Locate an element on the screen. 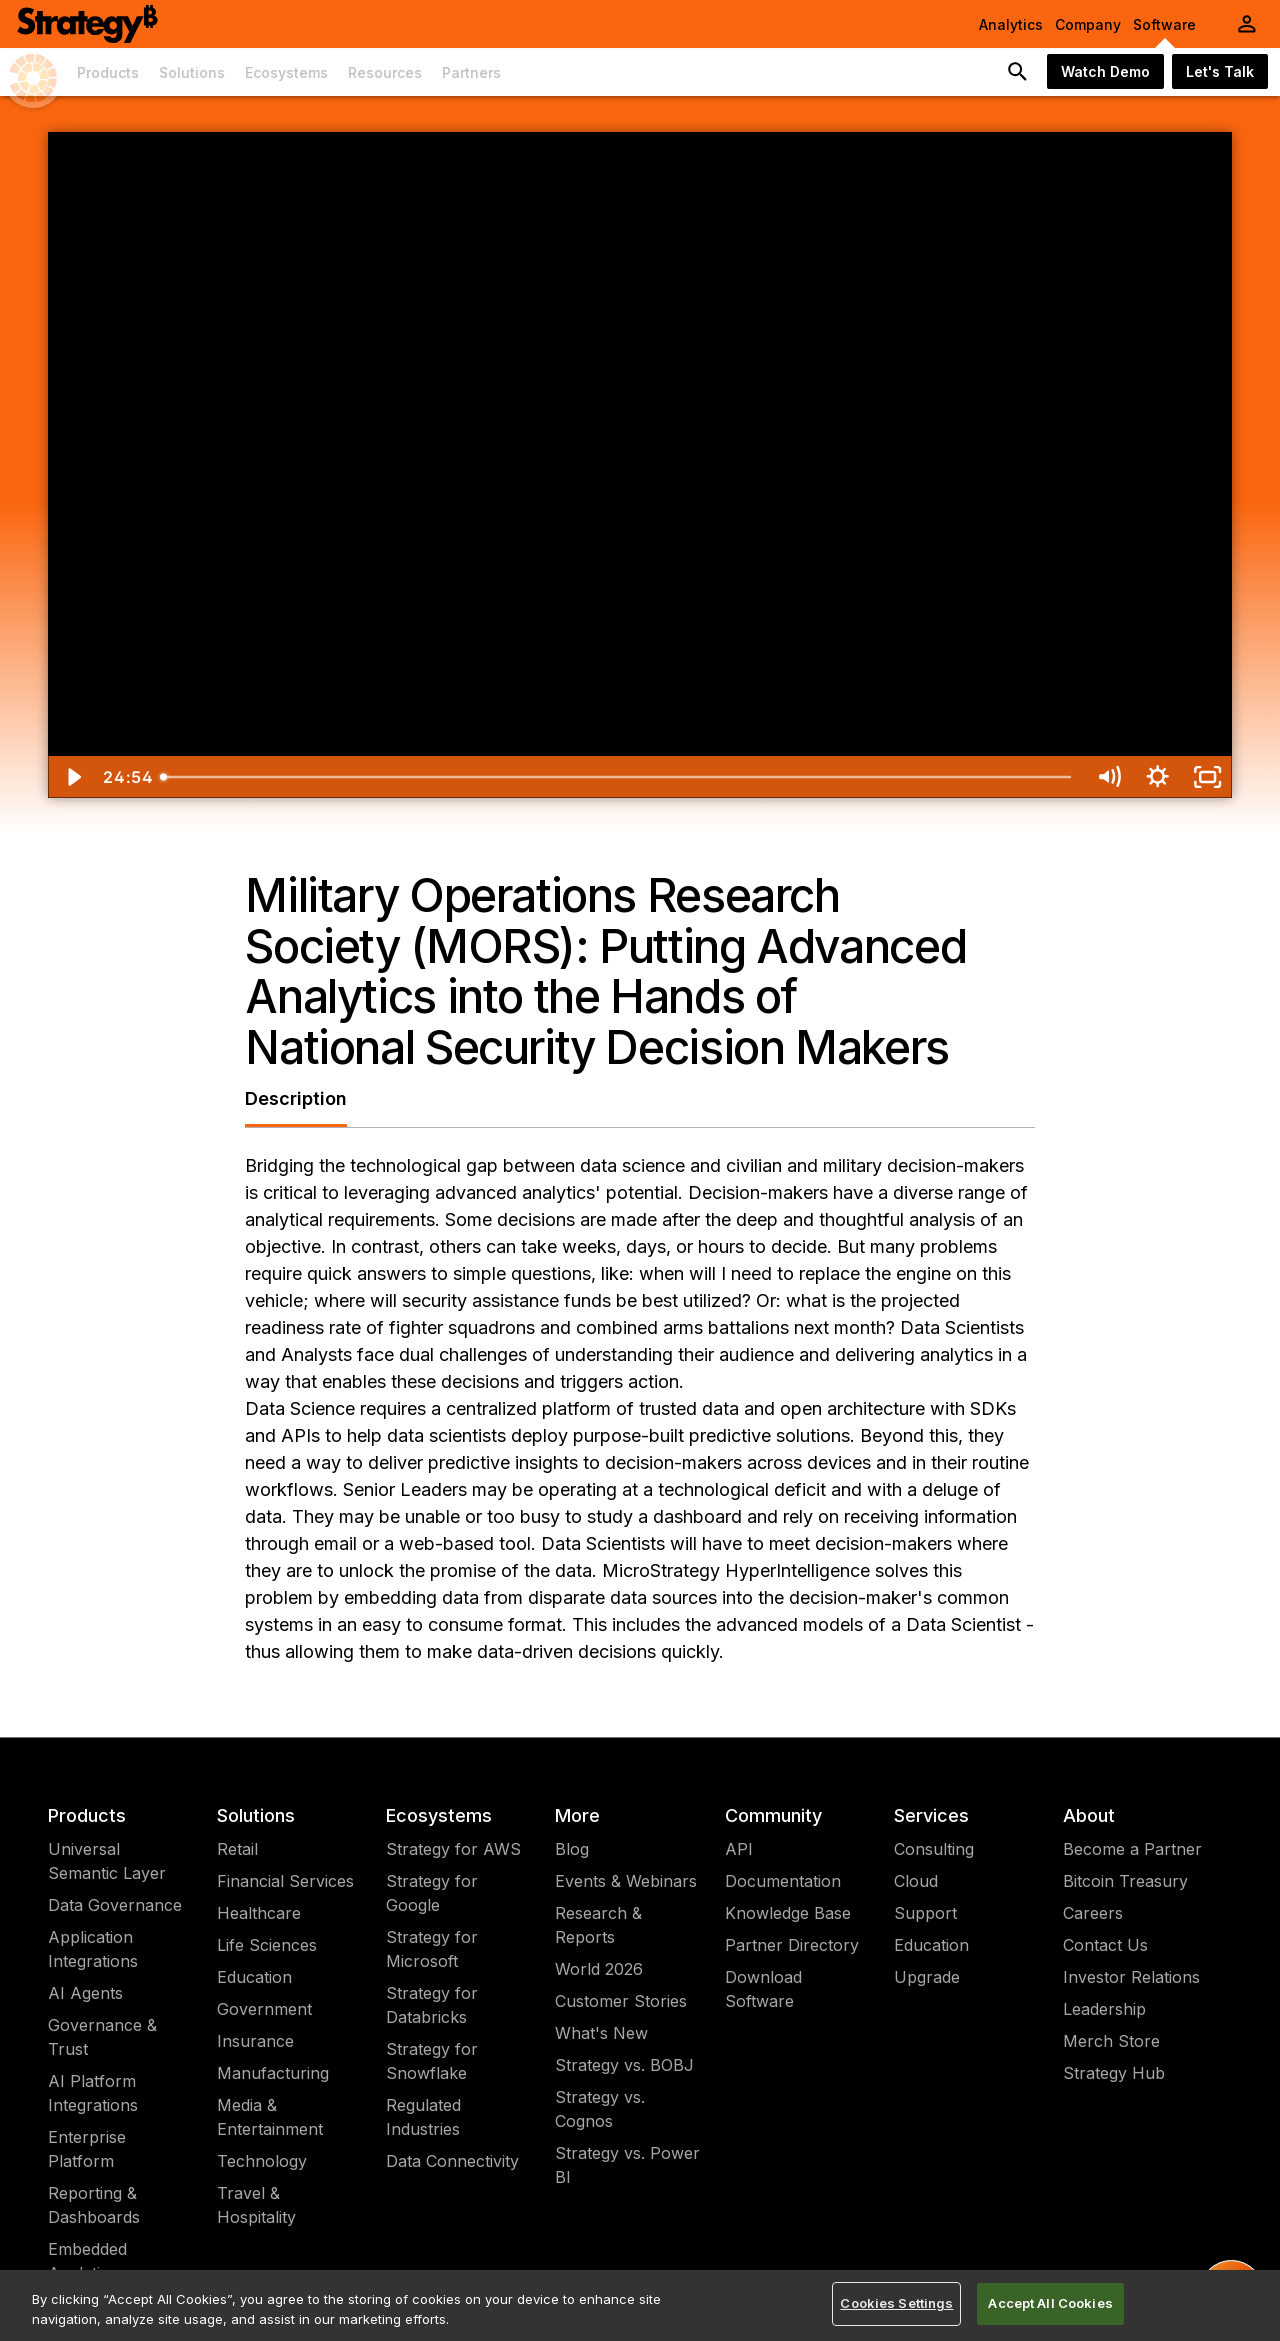 The width and height of the screenshot is (1280, 2341). Blog is located at coordinates (572, 1849).